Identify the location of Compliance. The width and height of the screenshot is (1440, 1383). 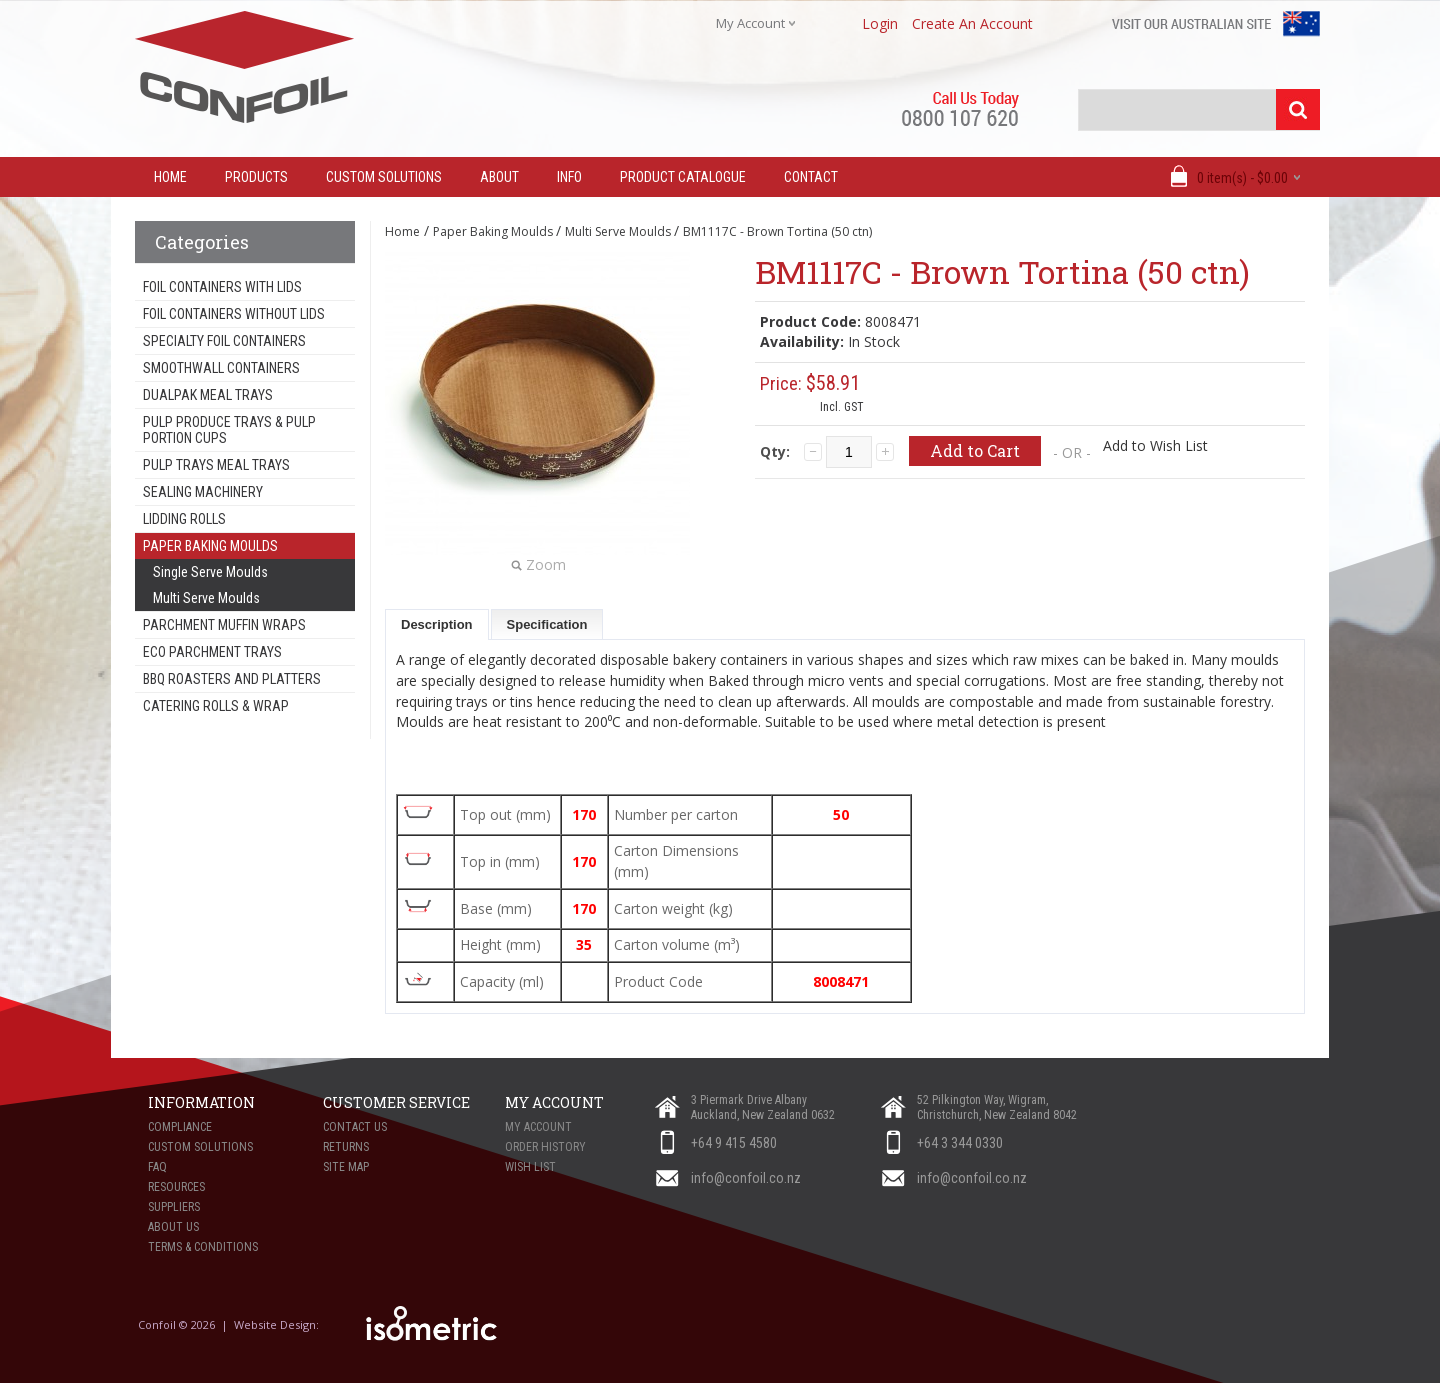
(180, 1127).